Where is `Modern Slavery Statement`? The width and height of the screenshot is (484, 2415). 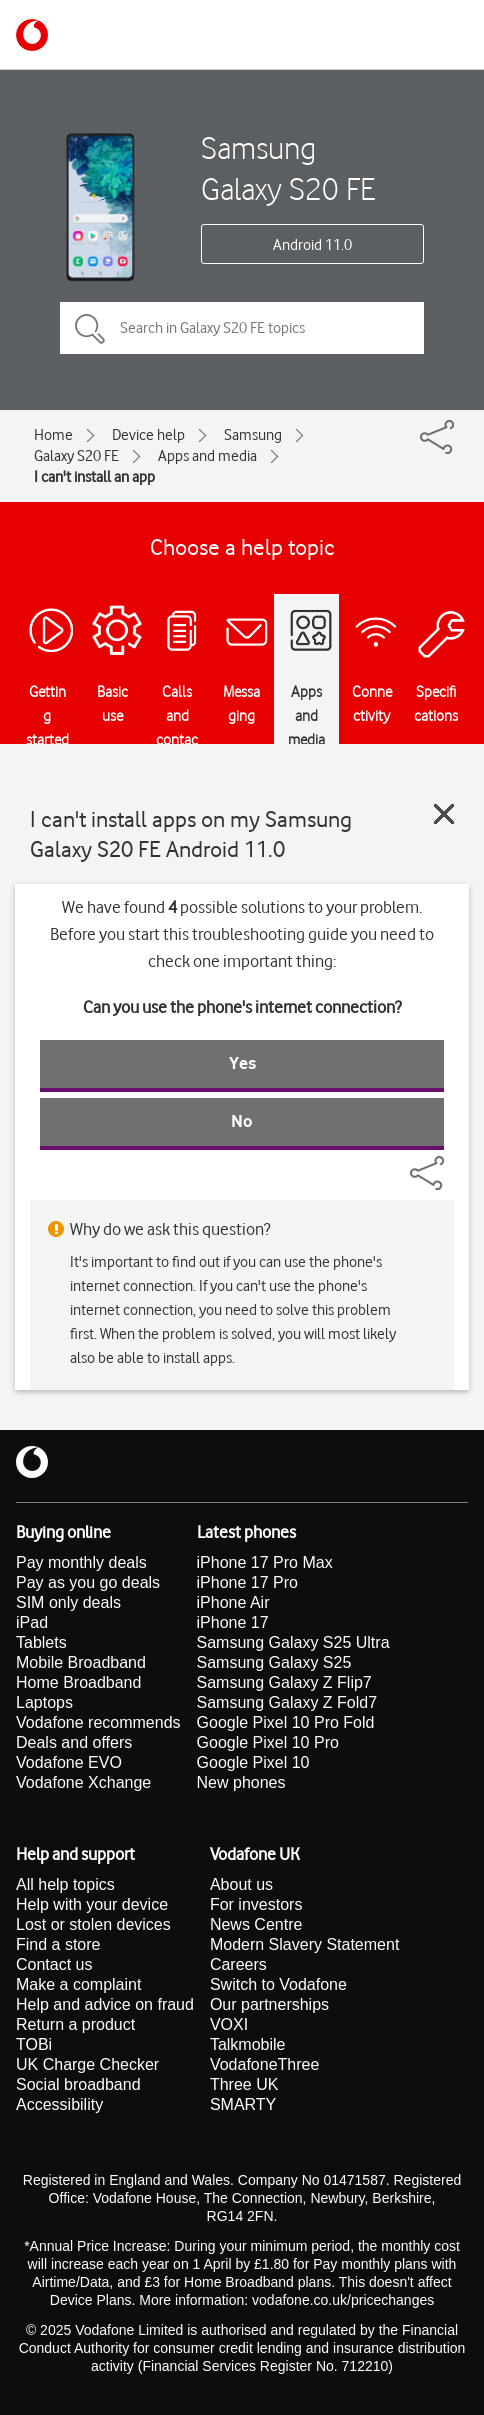 Modern Slavery Statement is located at coordinates (304, 1944).